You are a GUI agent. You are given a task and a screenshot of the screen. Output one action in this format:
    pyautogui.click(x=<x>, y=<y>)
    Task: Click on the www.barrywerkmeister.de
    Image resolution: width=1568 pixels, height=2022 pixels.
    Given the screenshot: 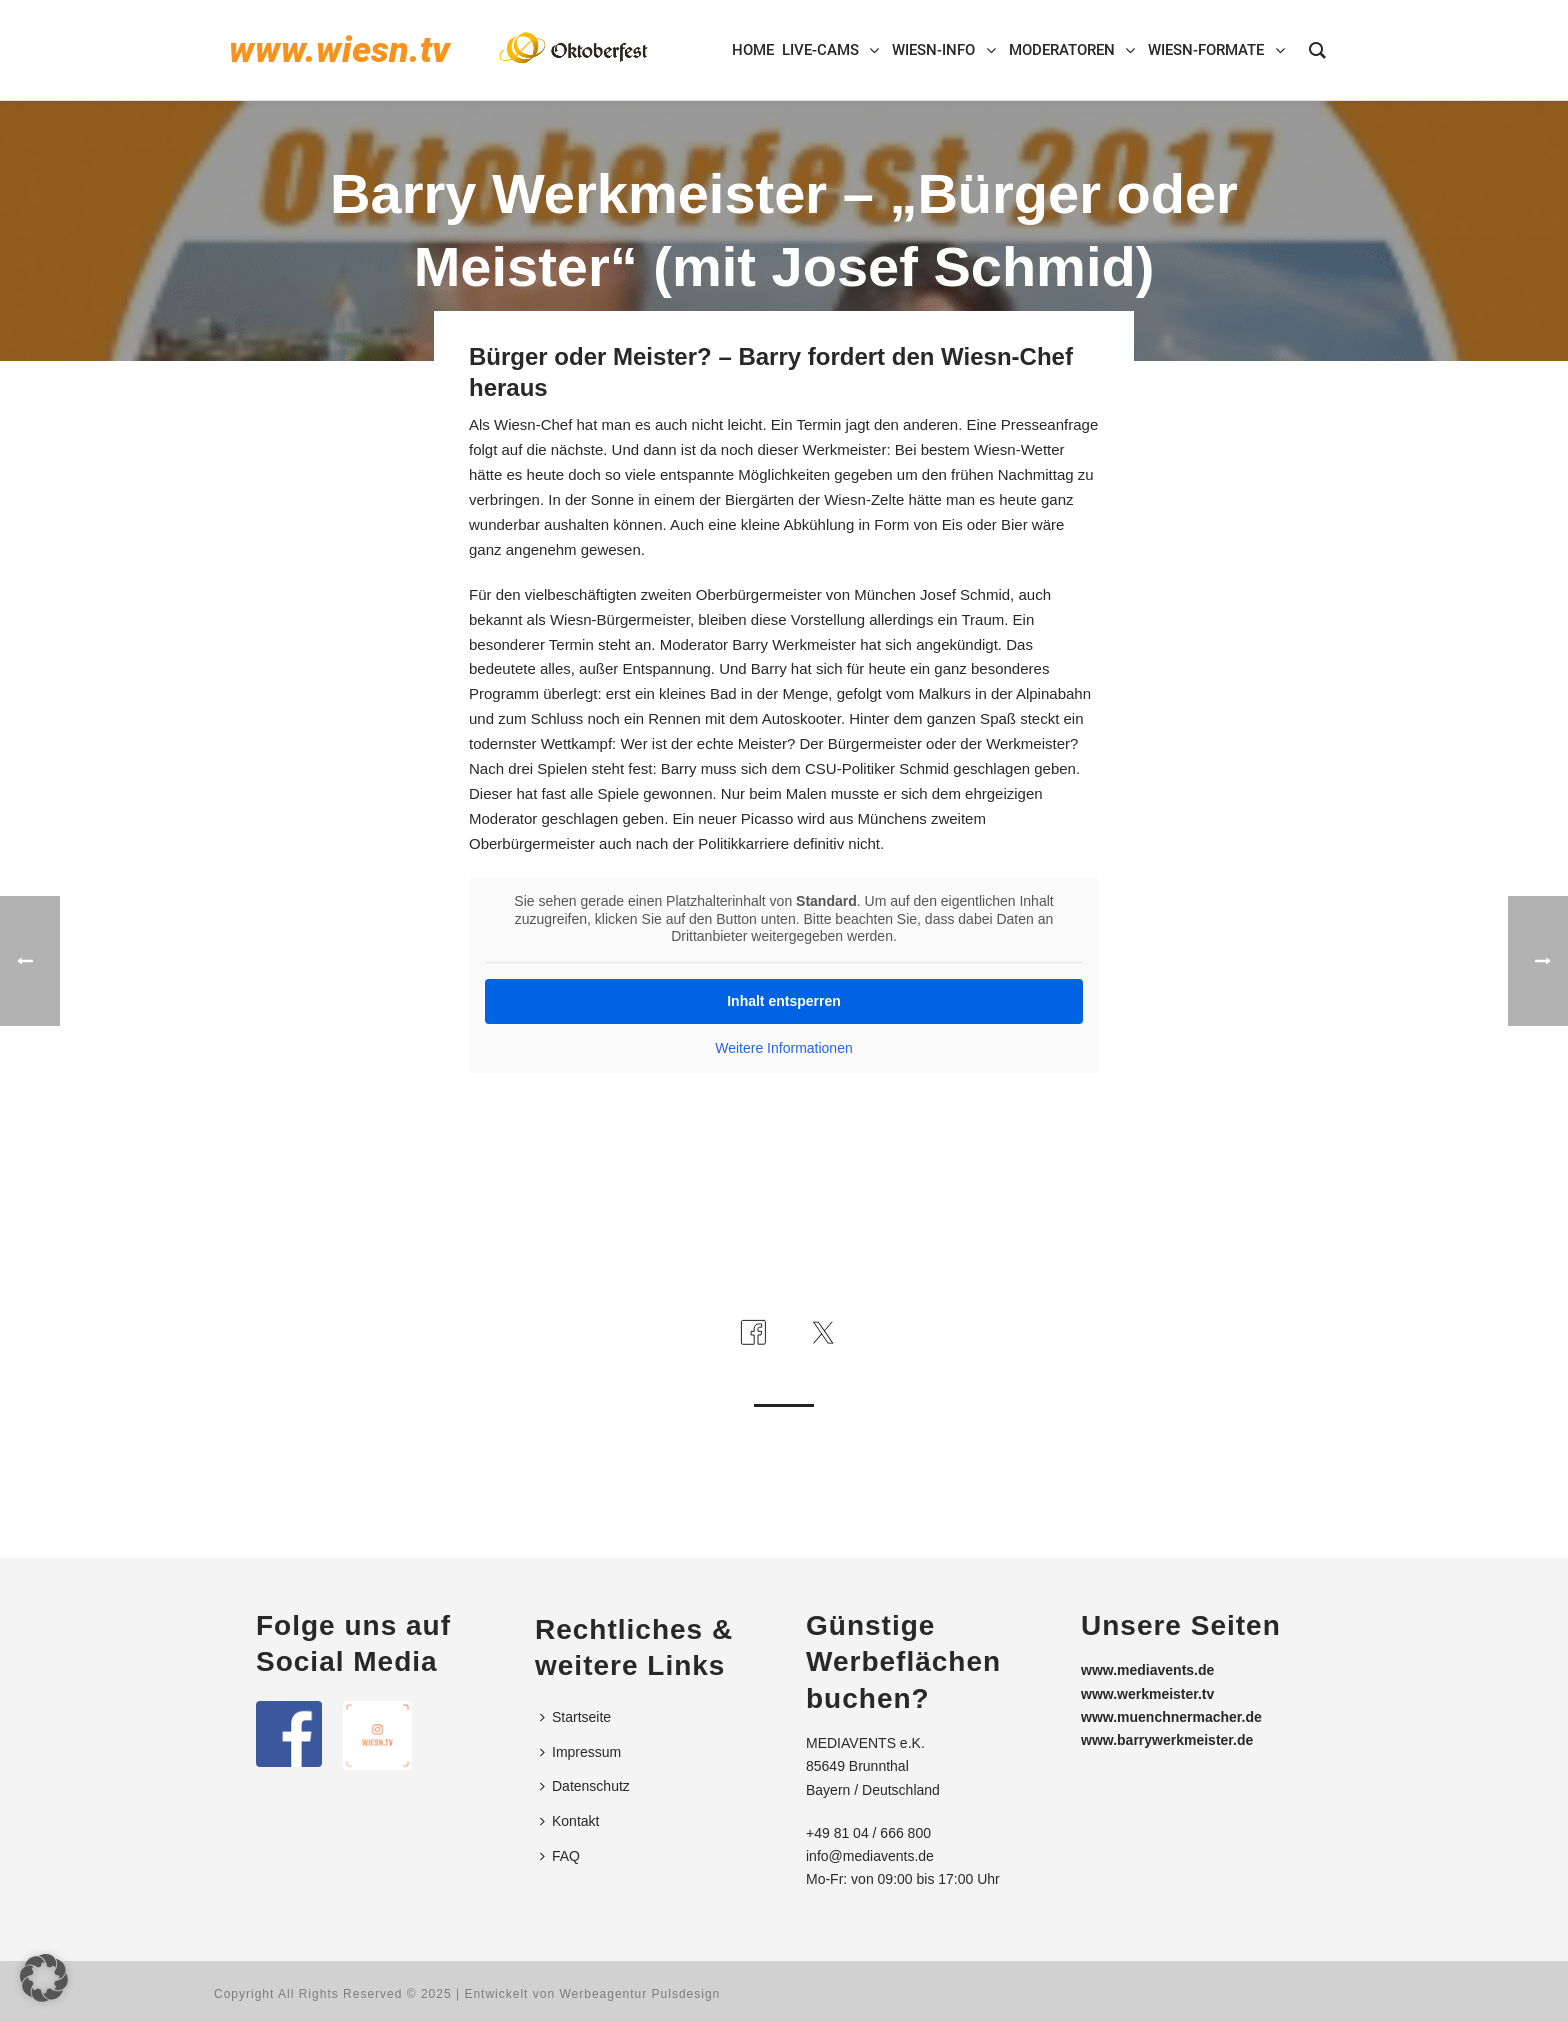 What is the action you would take?
    pyautogui.click(x=1167, y=1740)
    